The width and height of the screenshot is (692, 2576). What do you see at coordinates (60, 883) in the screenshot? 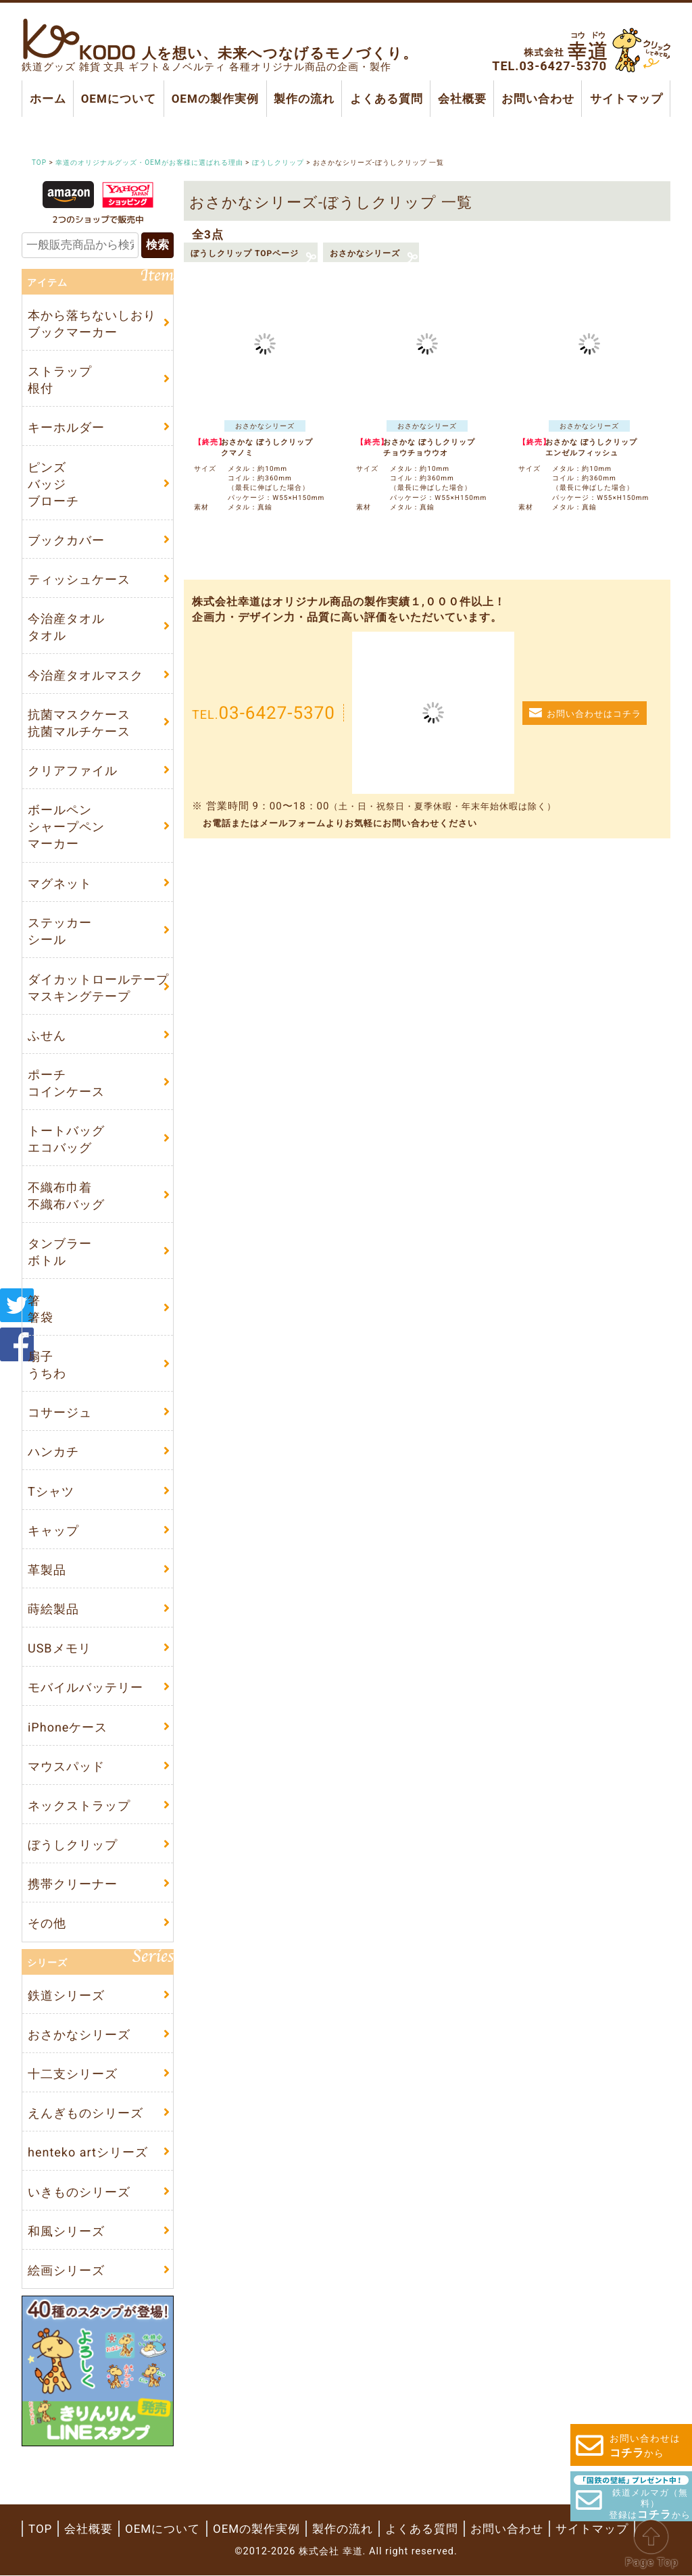
I see `マグネット` at bounding box center [60, 883].